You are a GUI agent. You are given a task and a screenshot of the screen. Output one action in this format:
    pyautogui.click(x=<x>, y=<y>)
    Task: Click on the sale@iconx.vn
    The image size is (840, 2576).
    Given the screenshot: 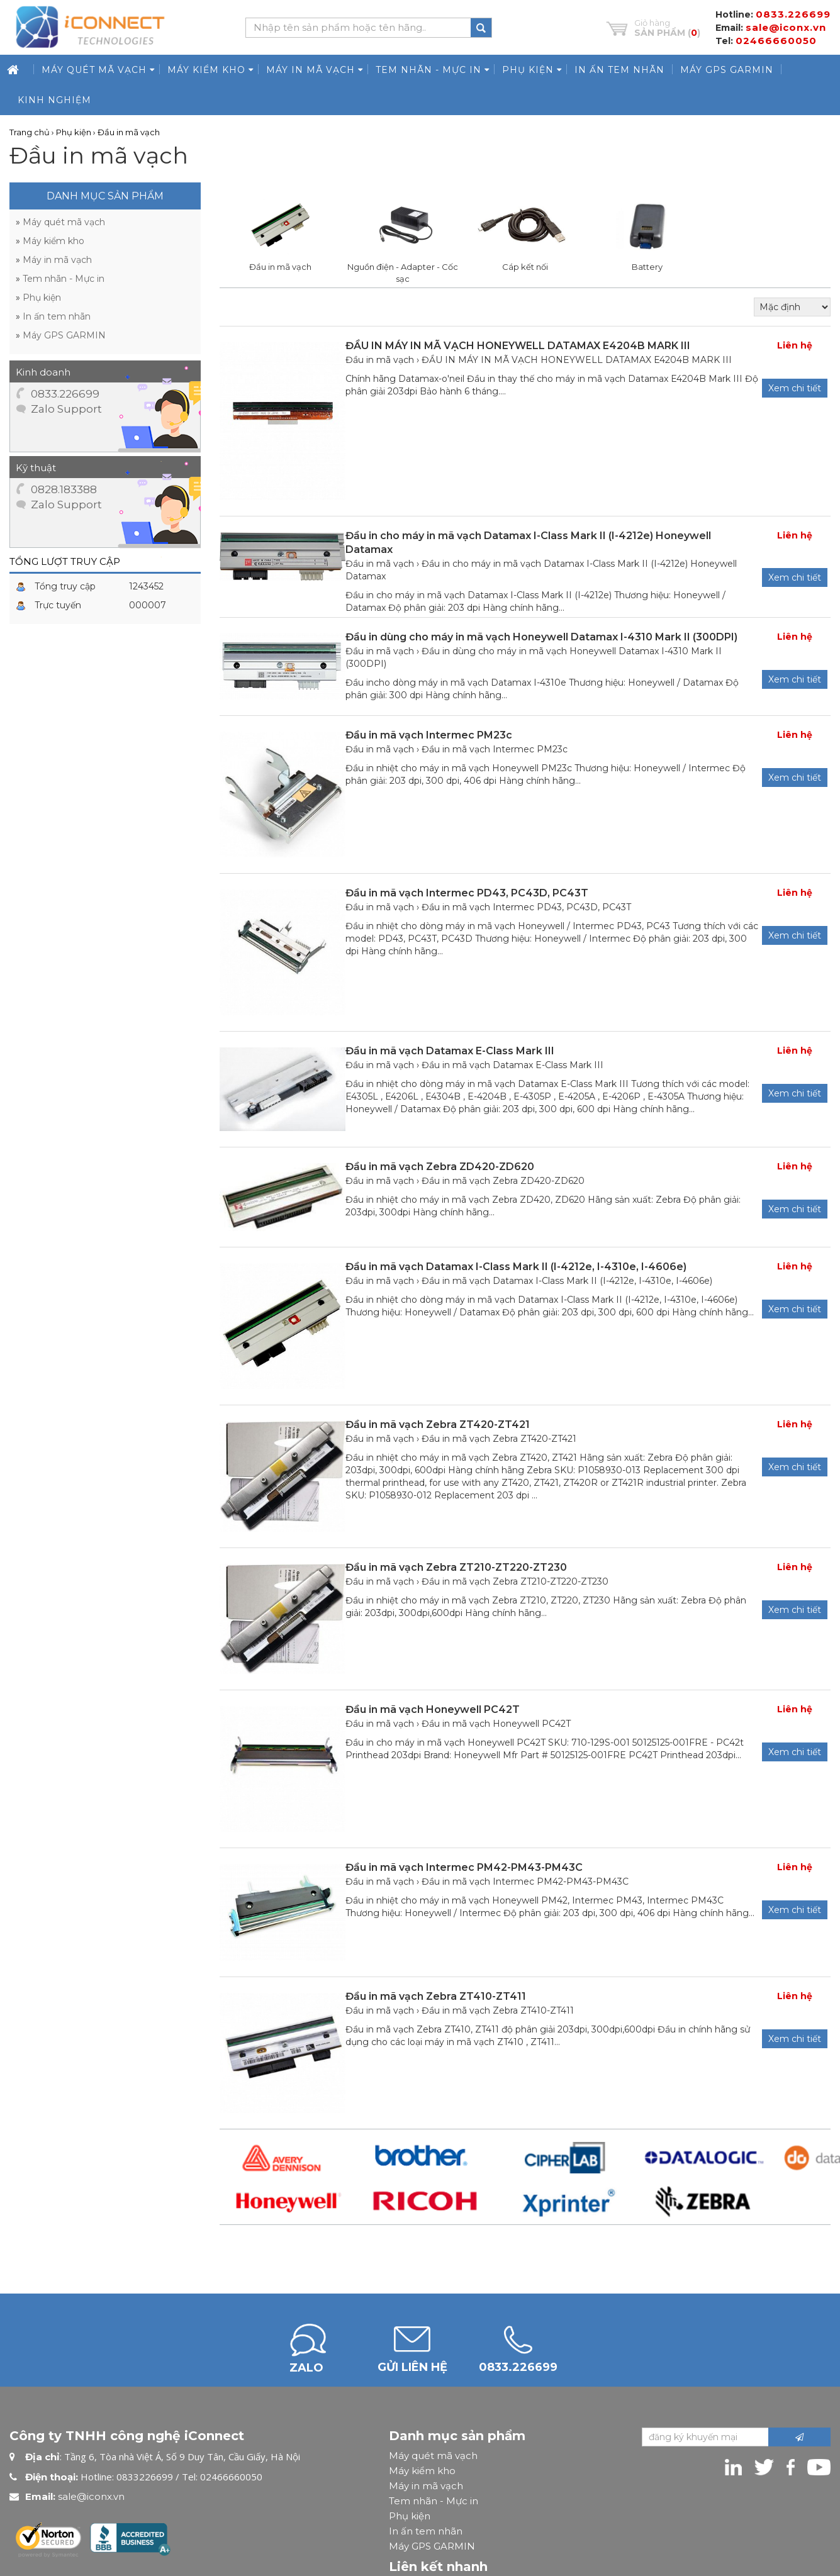 What is the action you would take?
    pyautogui.click(x=91, y=2491)
    